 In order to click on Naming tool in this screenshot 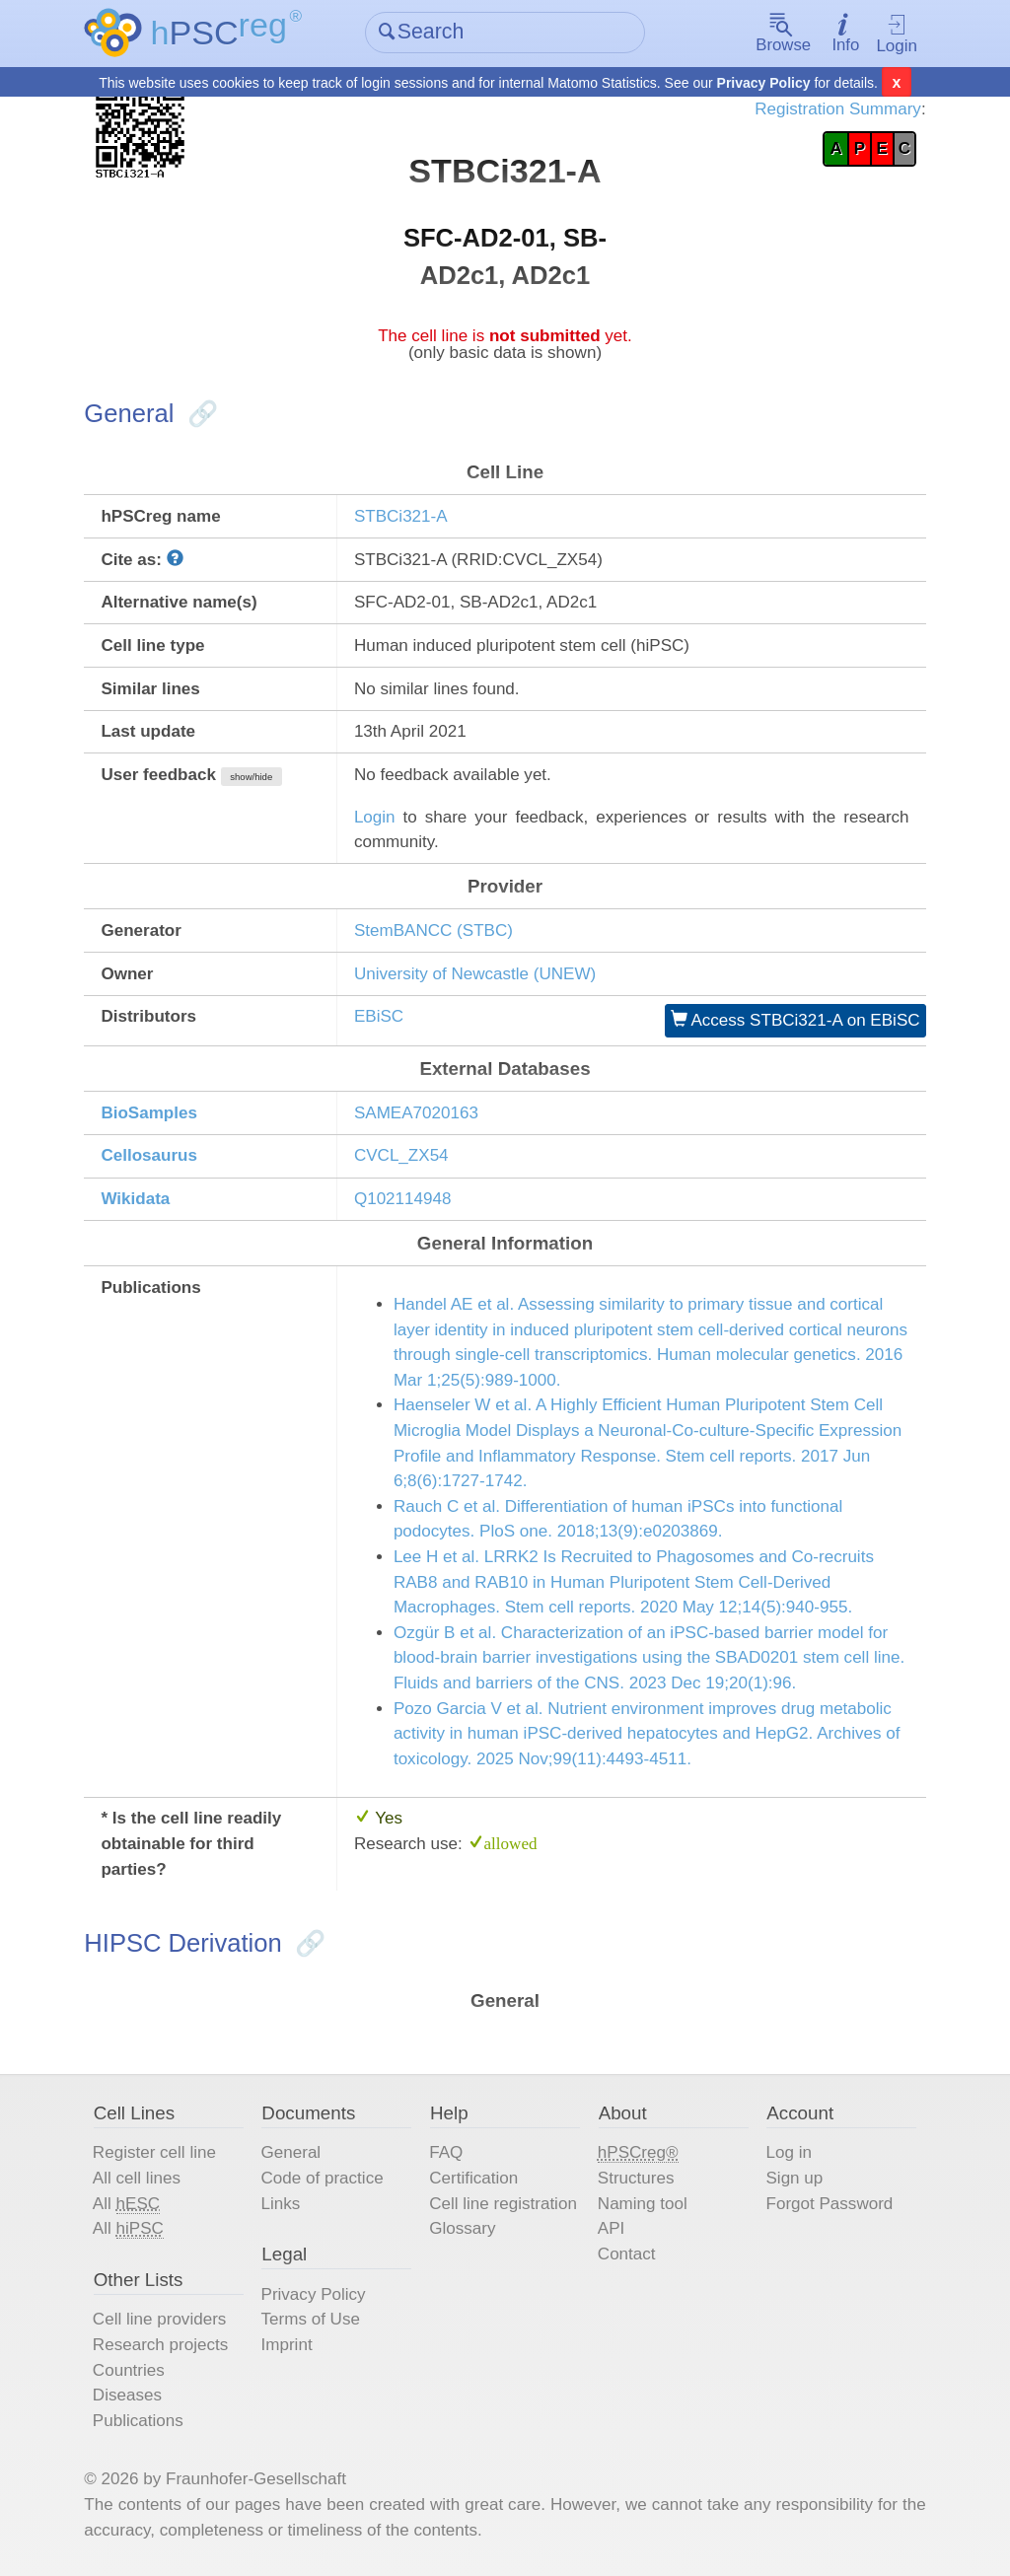, I will do `click(642, 2202)`.